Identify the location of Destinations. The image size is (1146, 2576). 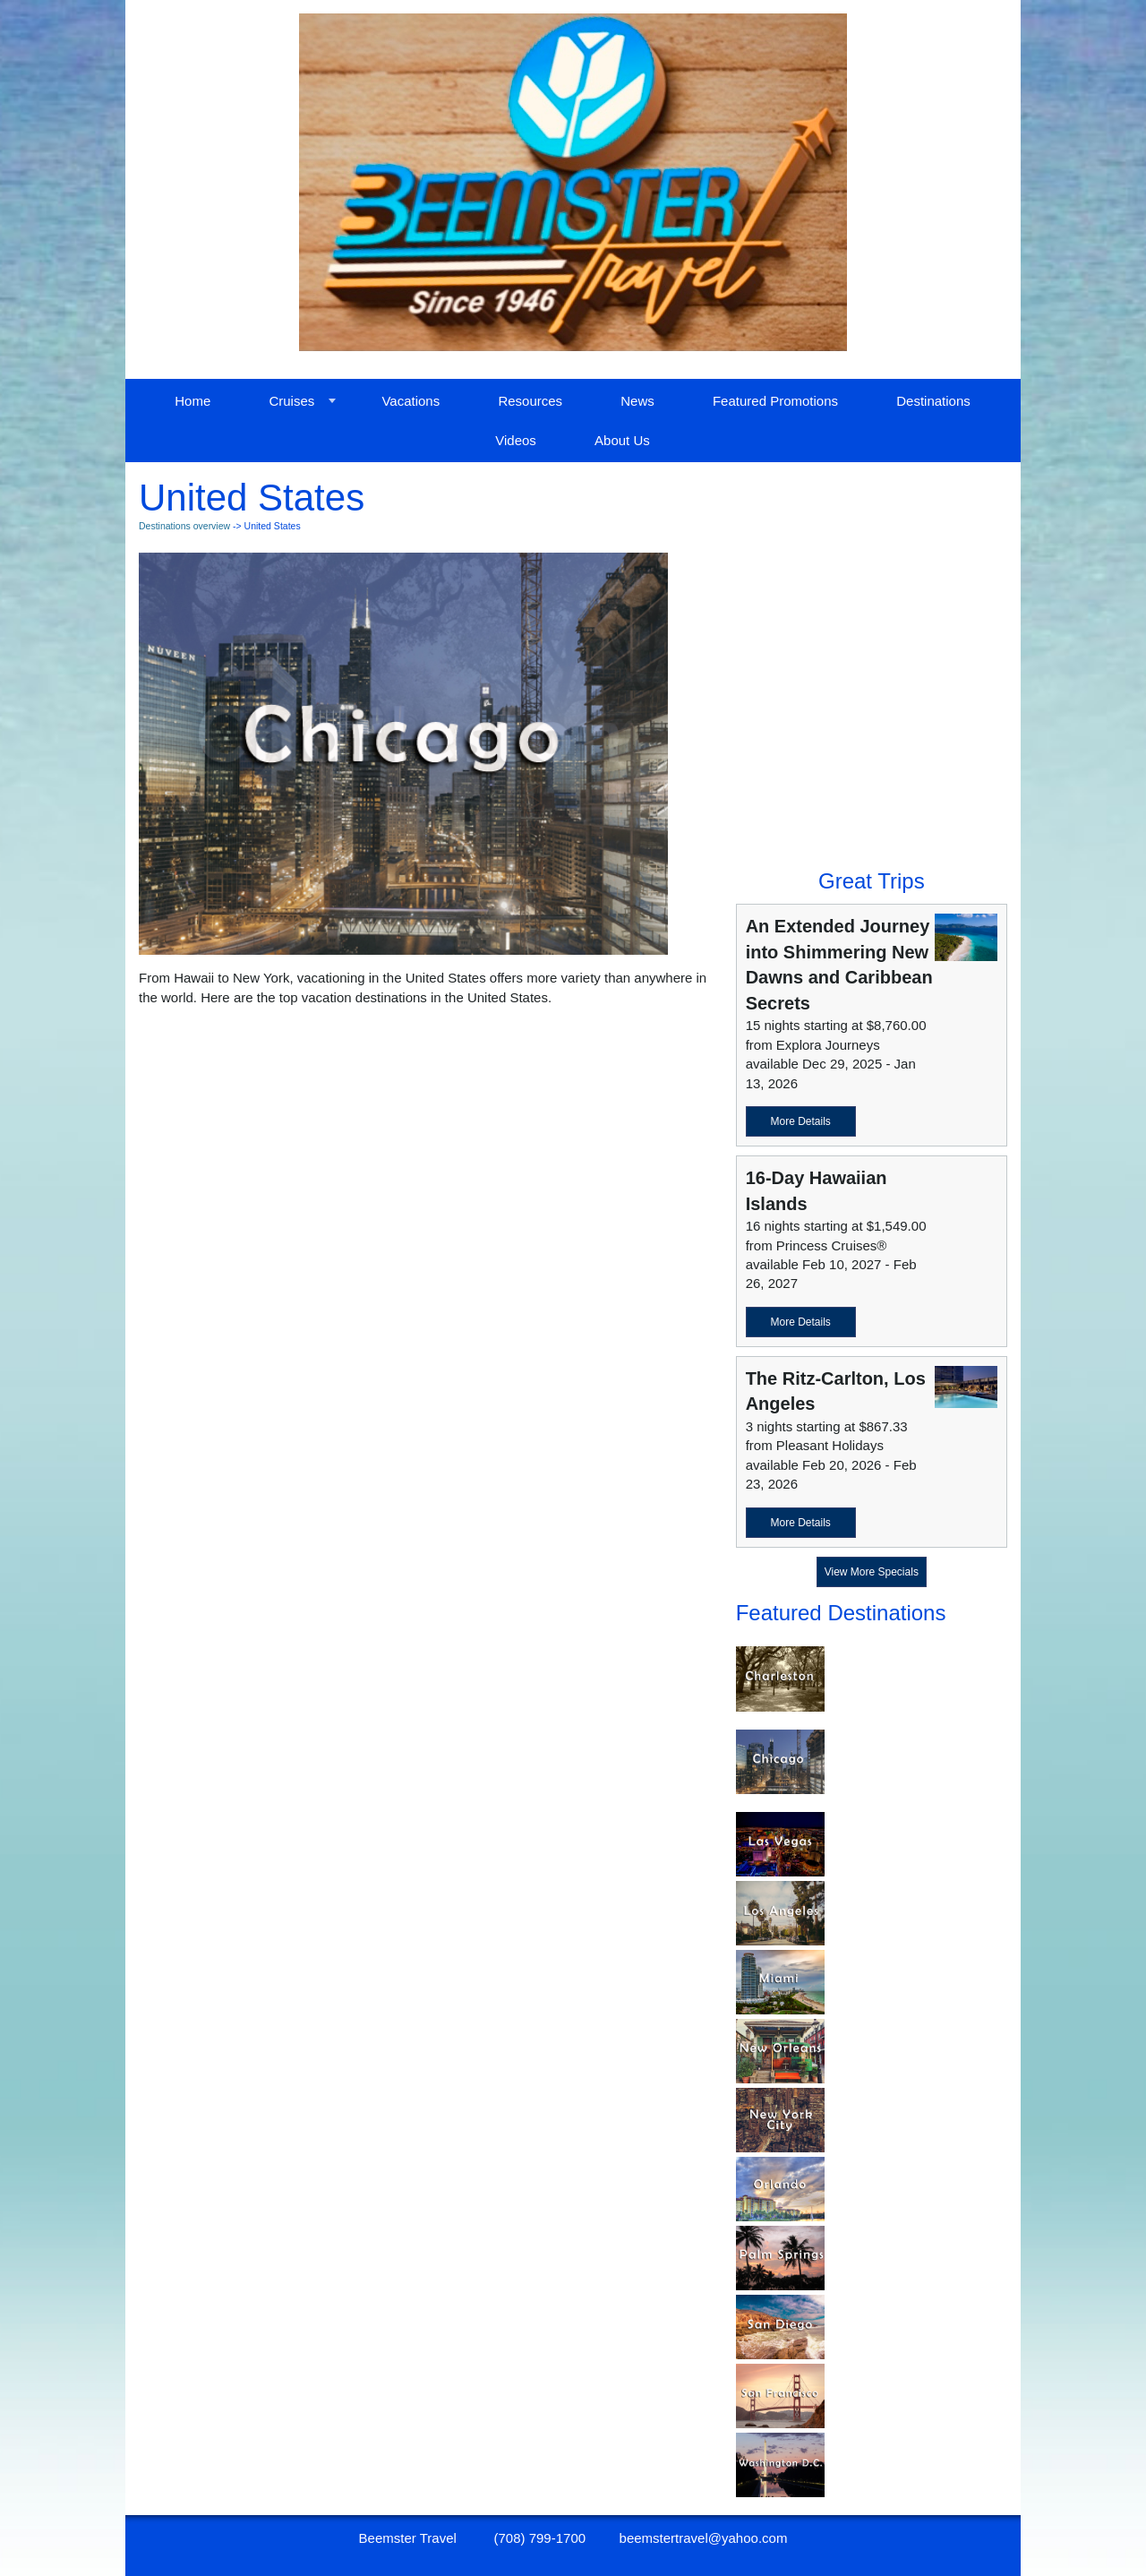
(933, 400).